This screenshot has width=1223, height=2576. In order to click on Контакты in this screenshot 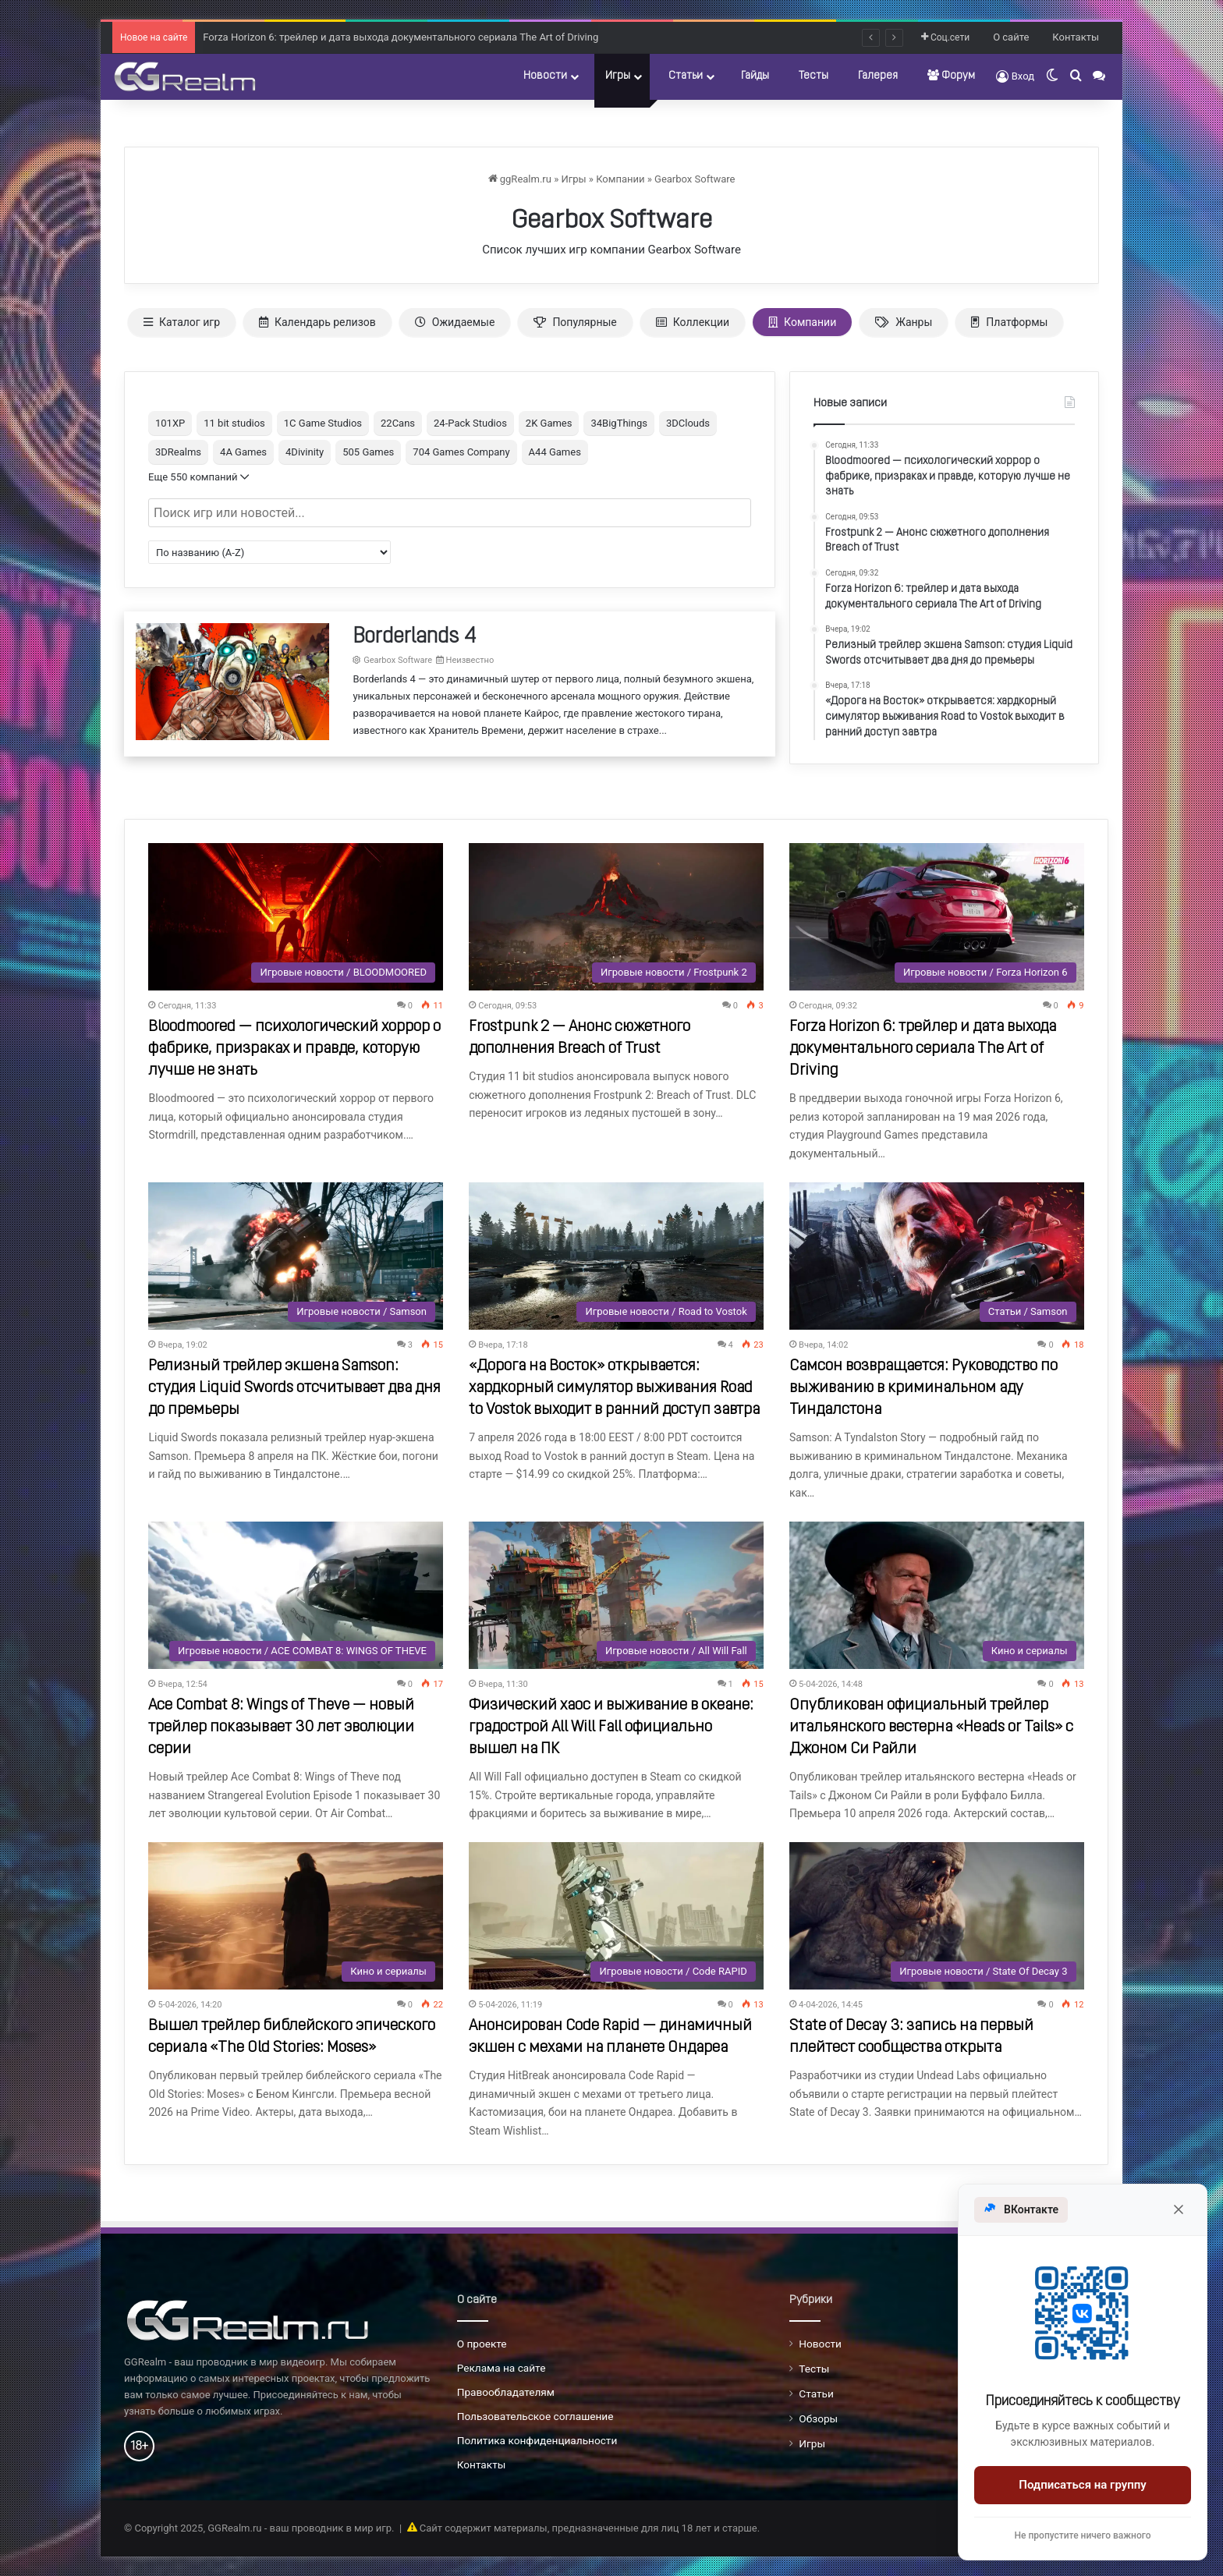, I will do `click(1075, 37)`.